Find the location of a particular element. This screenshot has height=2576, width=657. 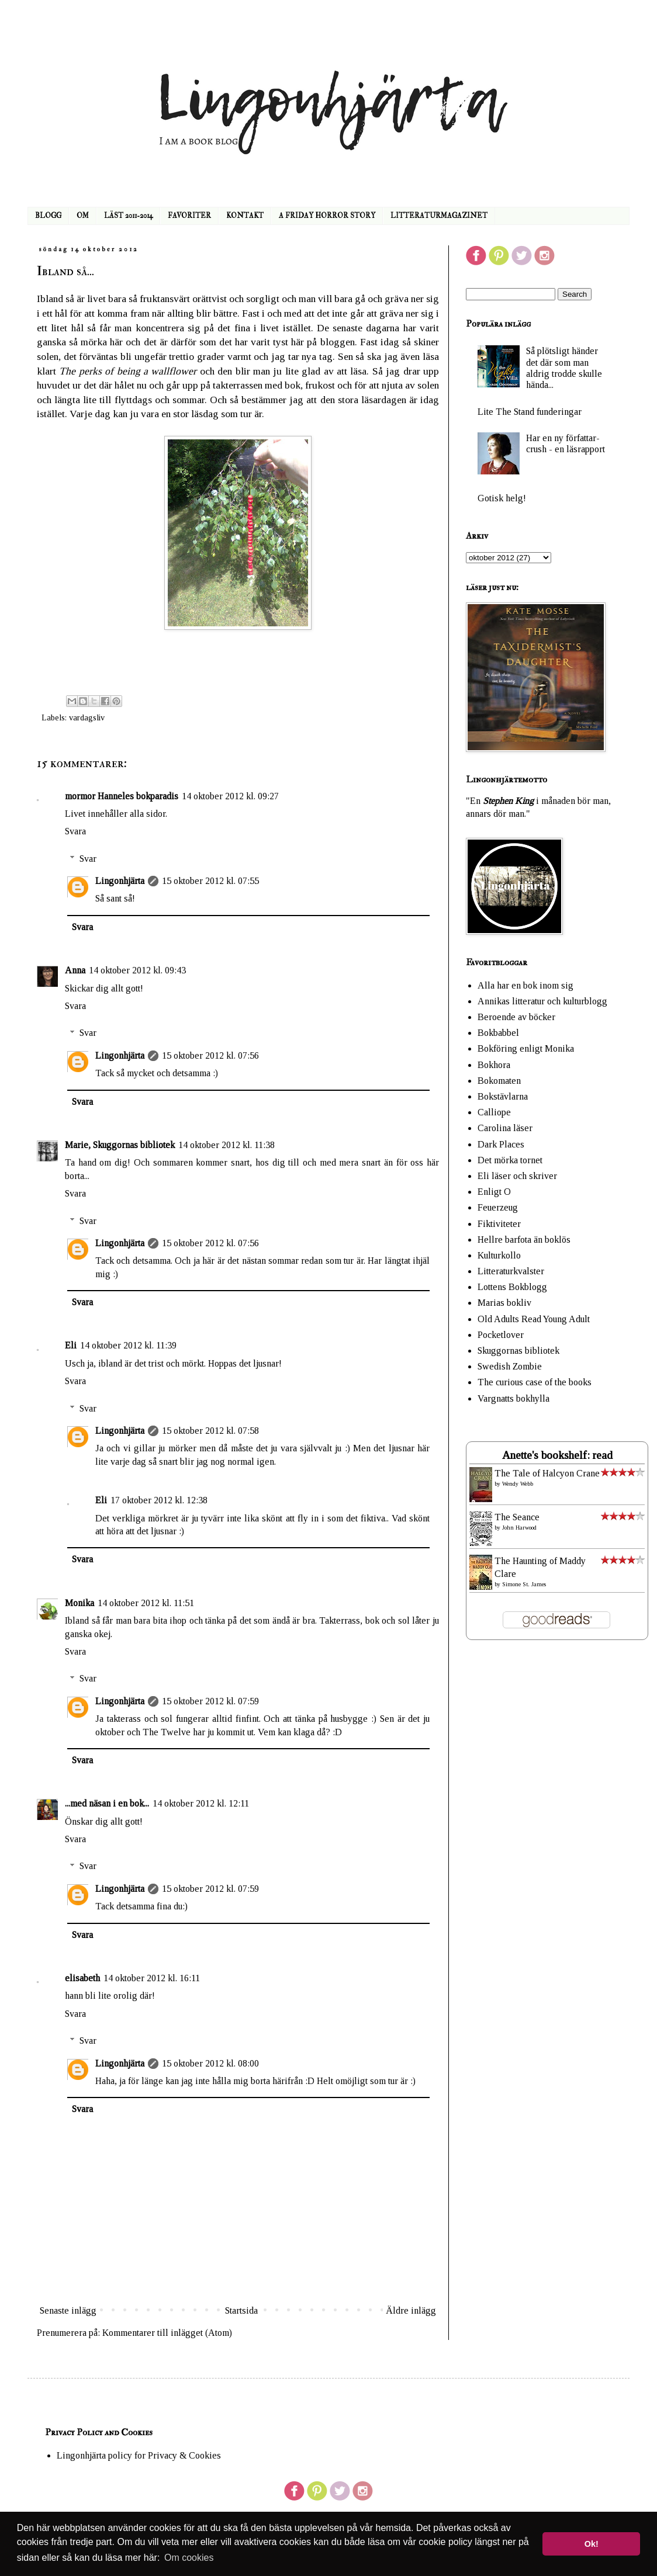

Monika is located at coordinates (79, 1603).